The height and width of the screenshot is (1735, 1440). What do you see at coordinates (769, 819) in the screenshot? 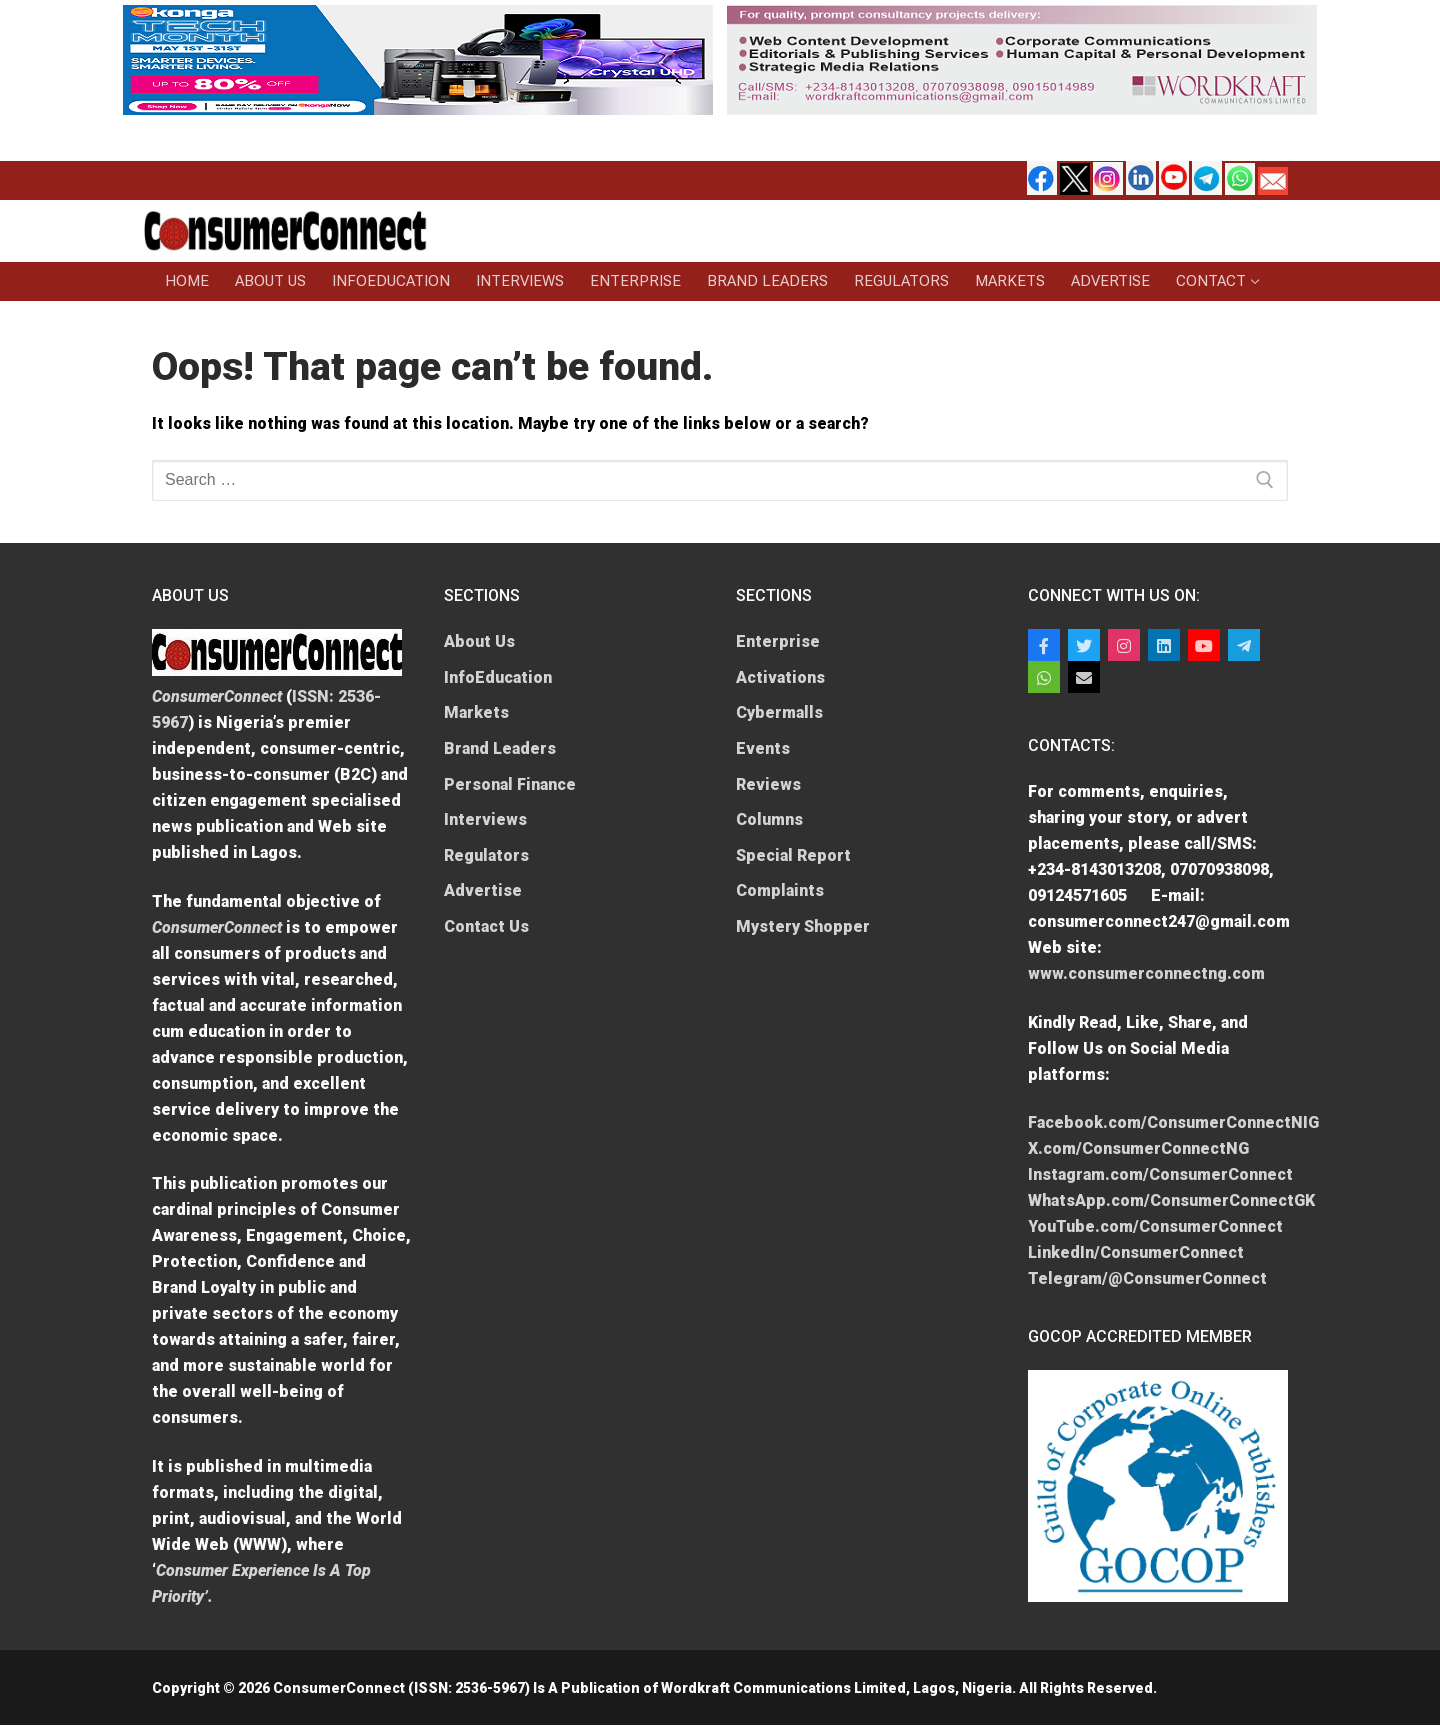
I see `Columns` at bounding box center [769, 819].